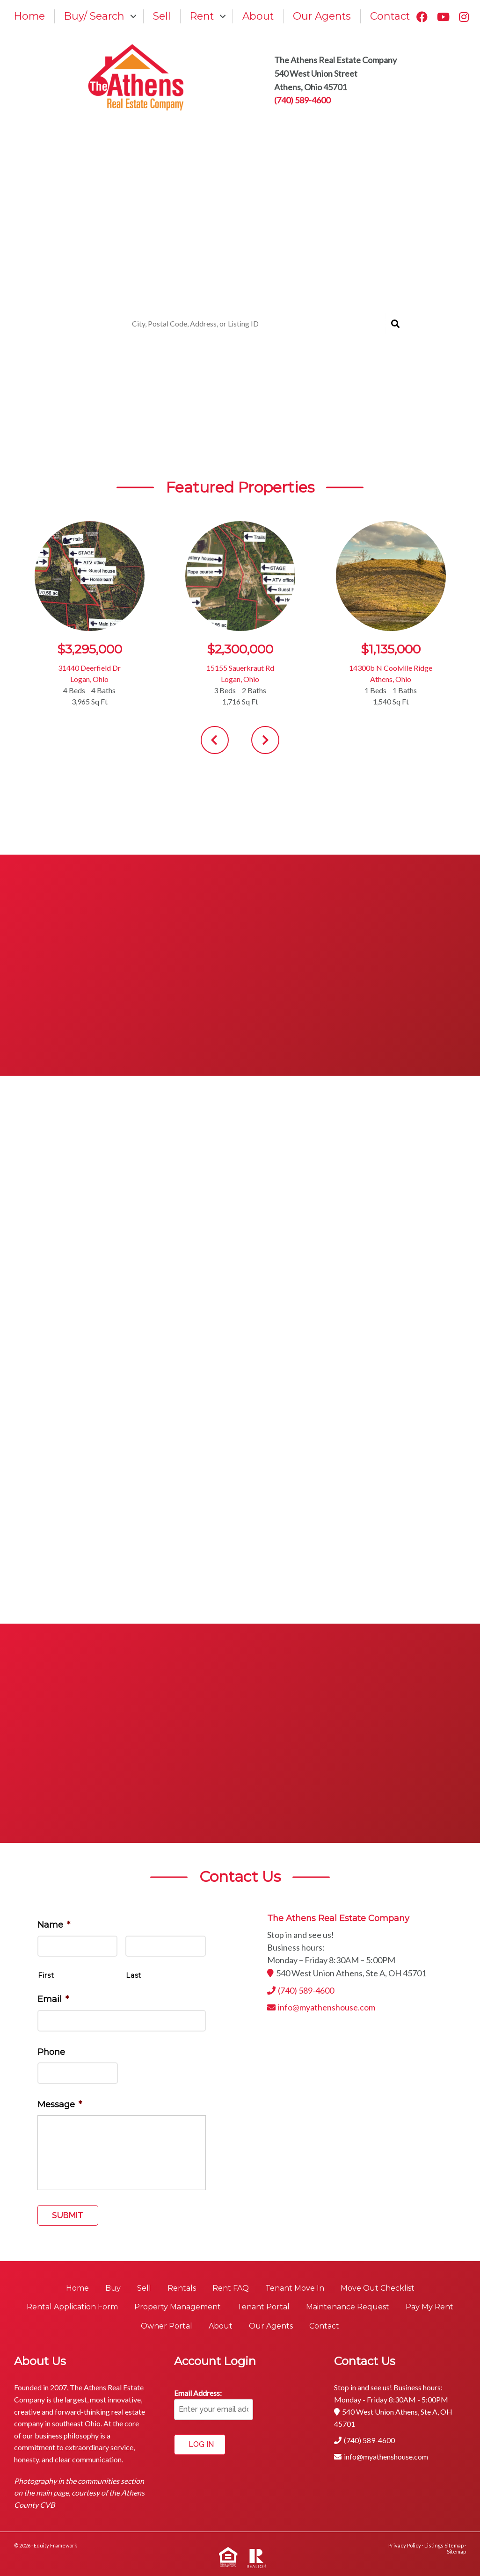 This screenshot has width=480, height=2576. I want to click on Email, so click(53, 1999).